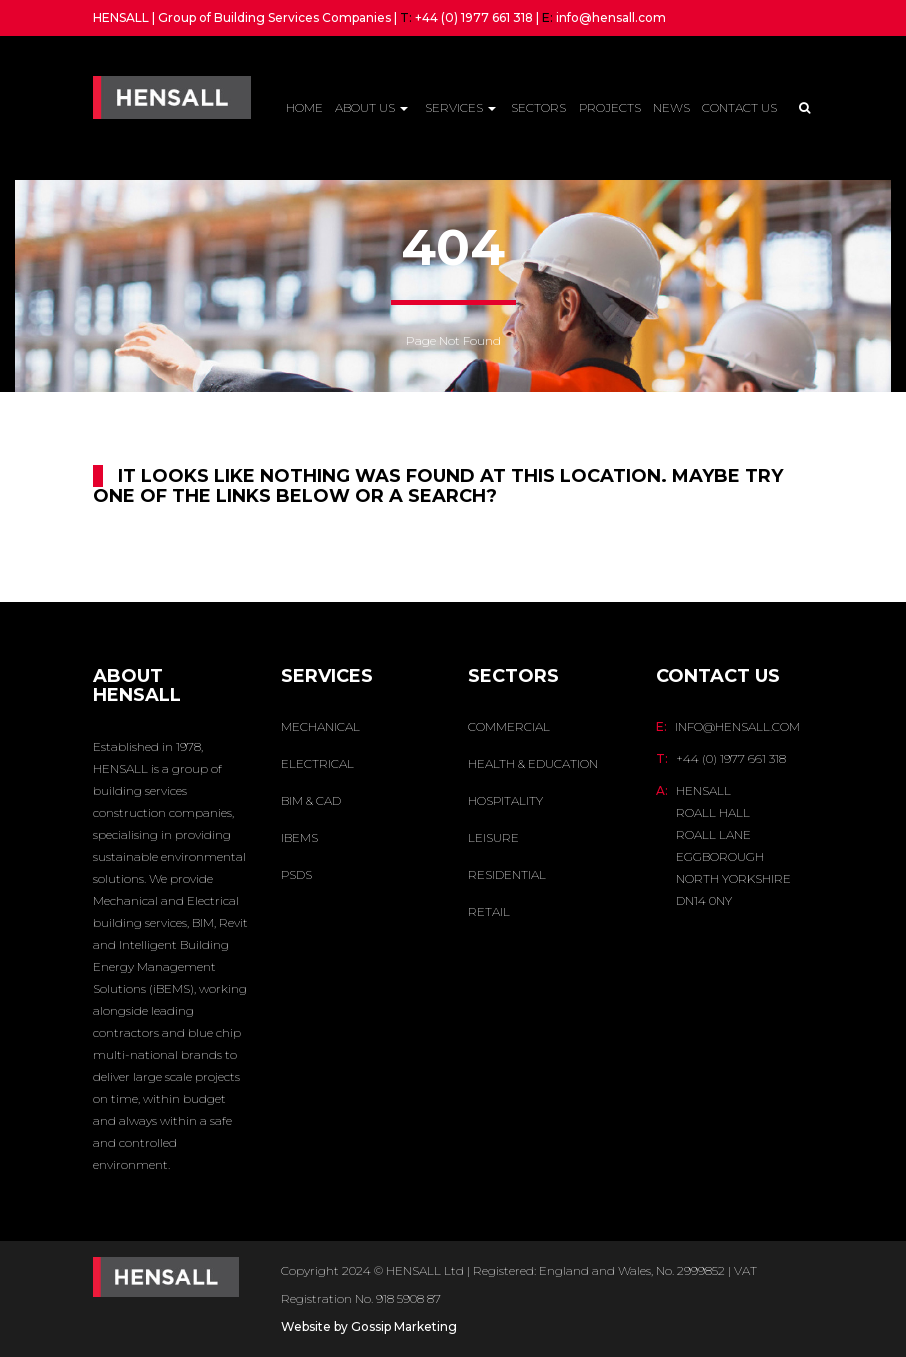 This screenshot has height=1357, width=906. Describe the element at coordinates (304, 107) in the screenshot. I see `Home` at that location.